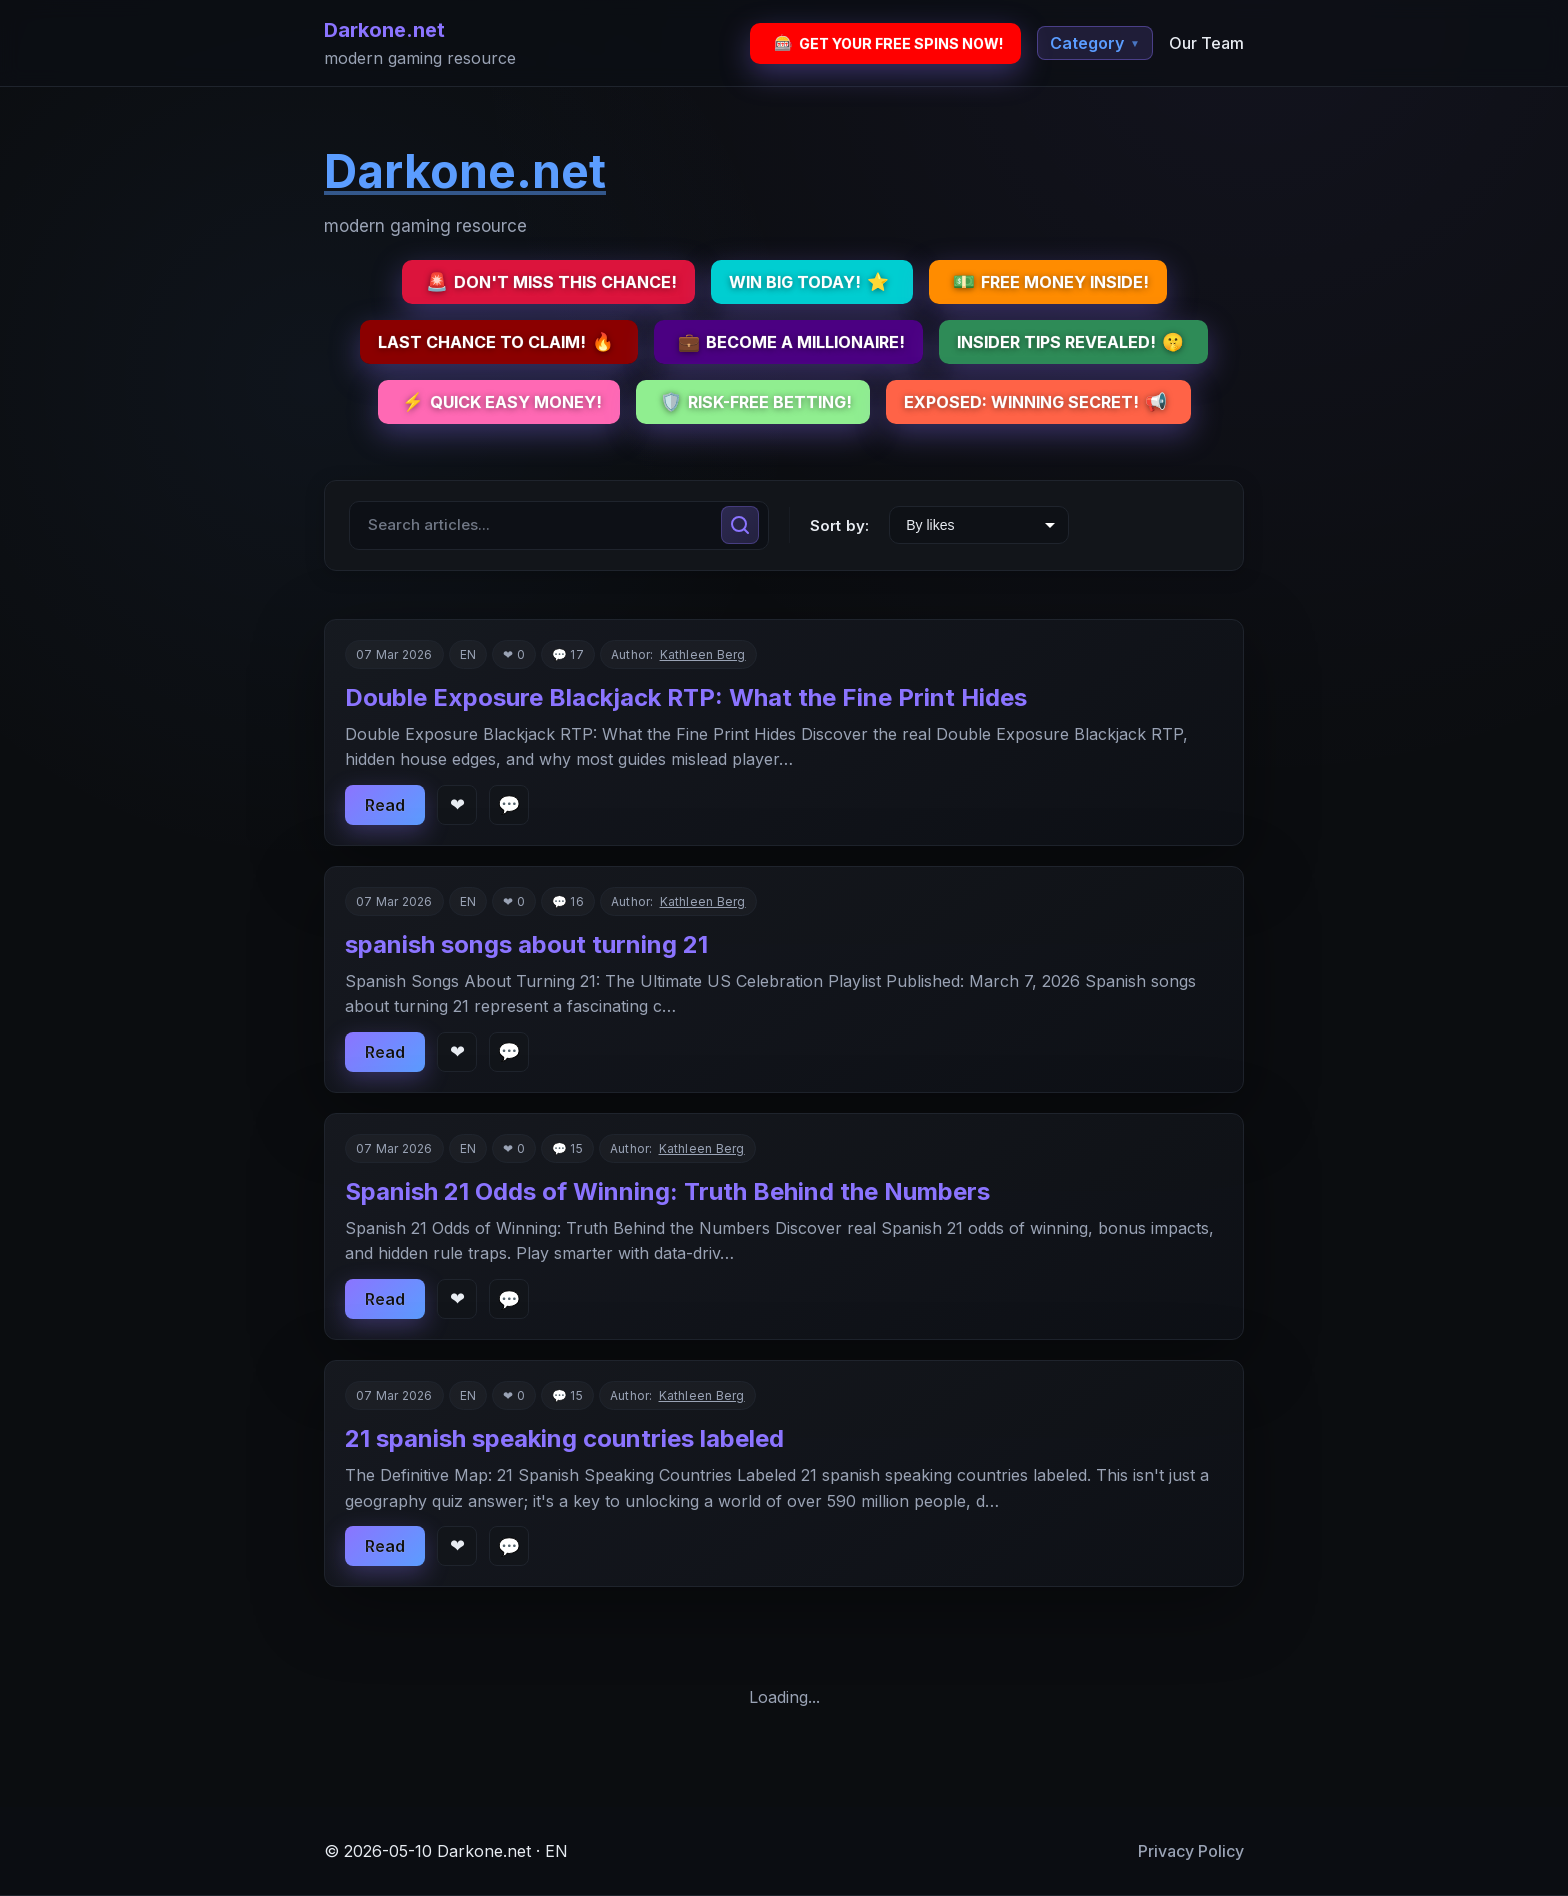 Image resolution: width=1568 pixels, height=1896 pixels. I want to click on Kathleen Berg, so click(703, 654).